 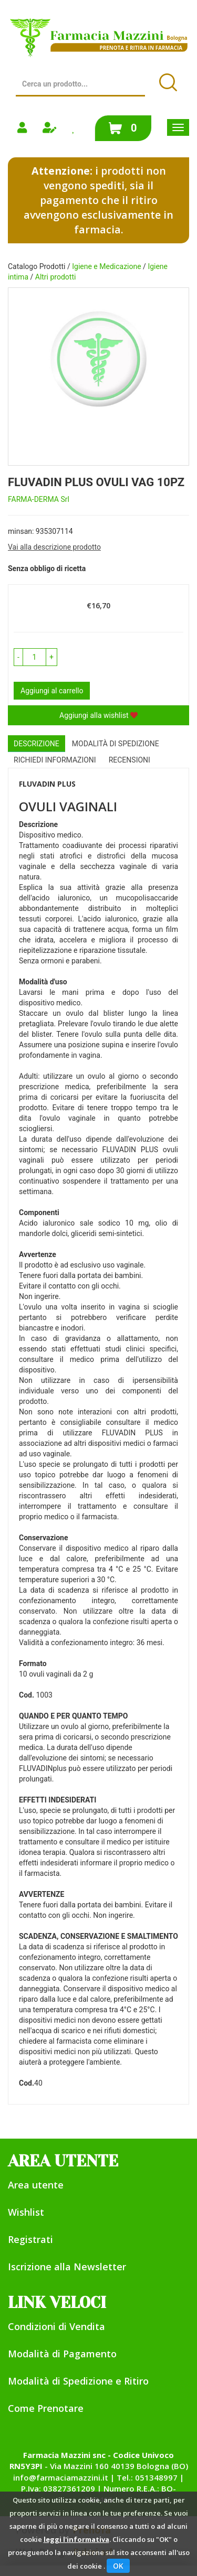 I want to click on Iscrizione alla Newsletter, so click(x=67, y=2266).